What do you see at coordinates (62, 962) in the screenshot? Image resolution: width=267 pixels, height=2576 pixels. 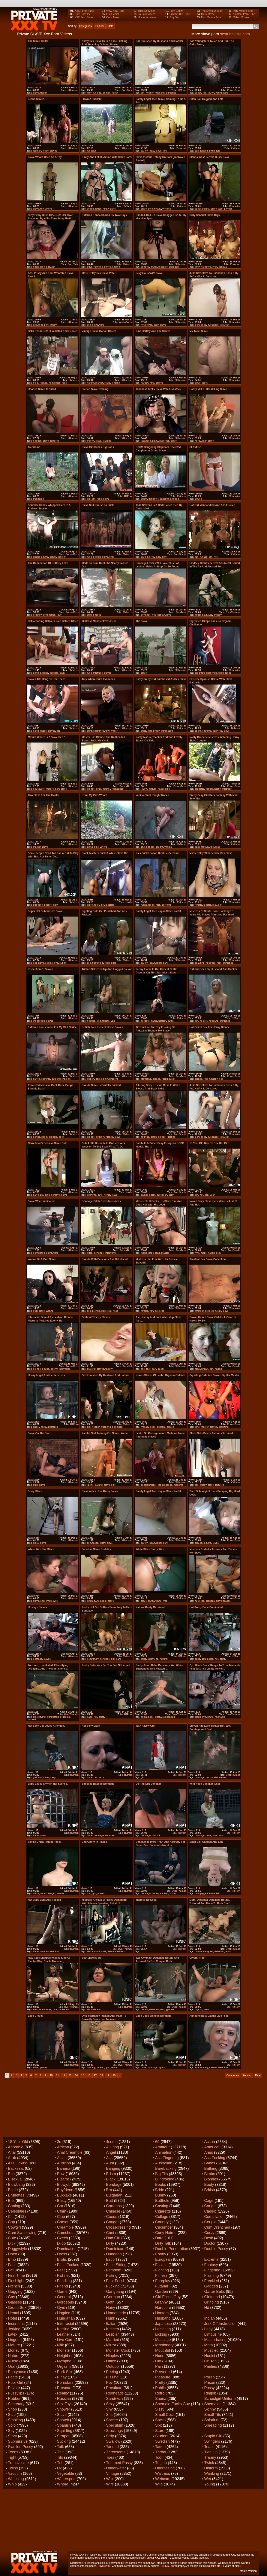 I see `super` at bounding box center [62, 962].